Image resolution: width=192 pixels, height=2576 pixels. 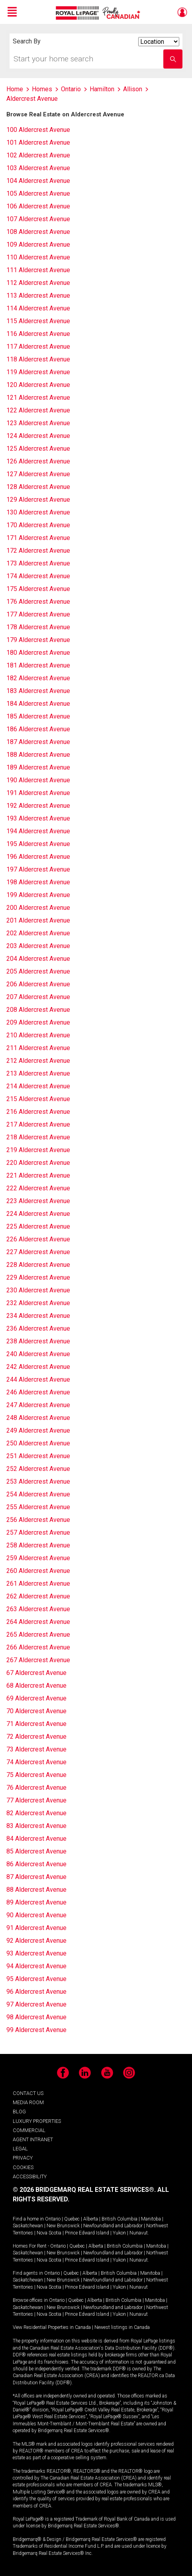 I want to click on 130 Aldercrest Avenue, so click(x=38, y=512).